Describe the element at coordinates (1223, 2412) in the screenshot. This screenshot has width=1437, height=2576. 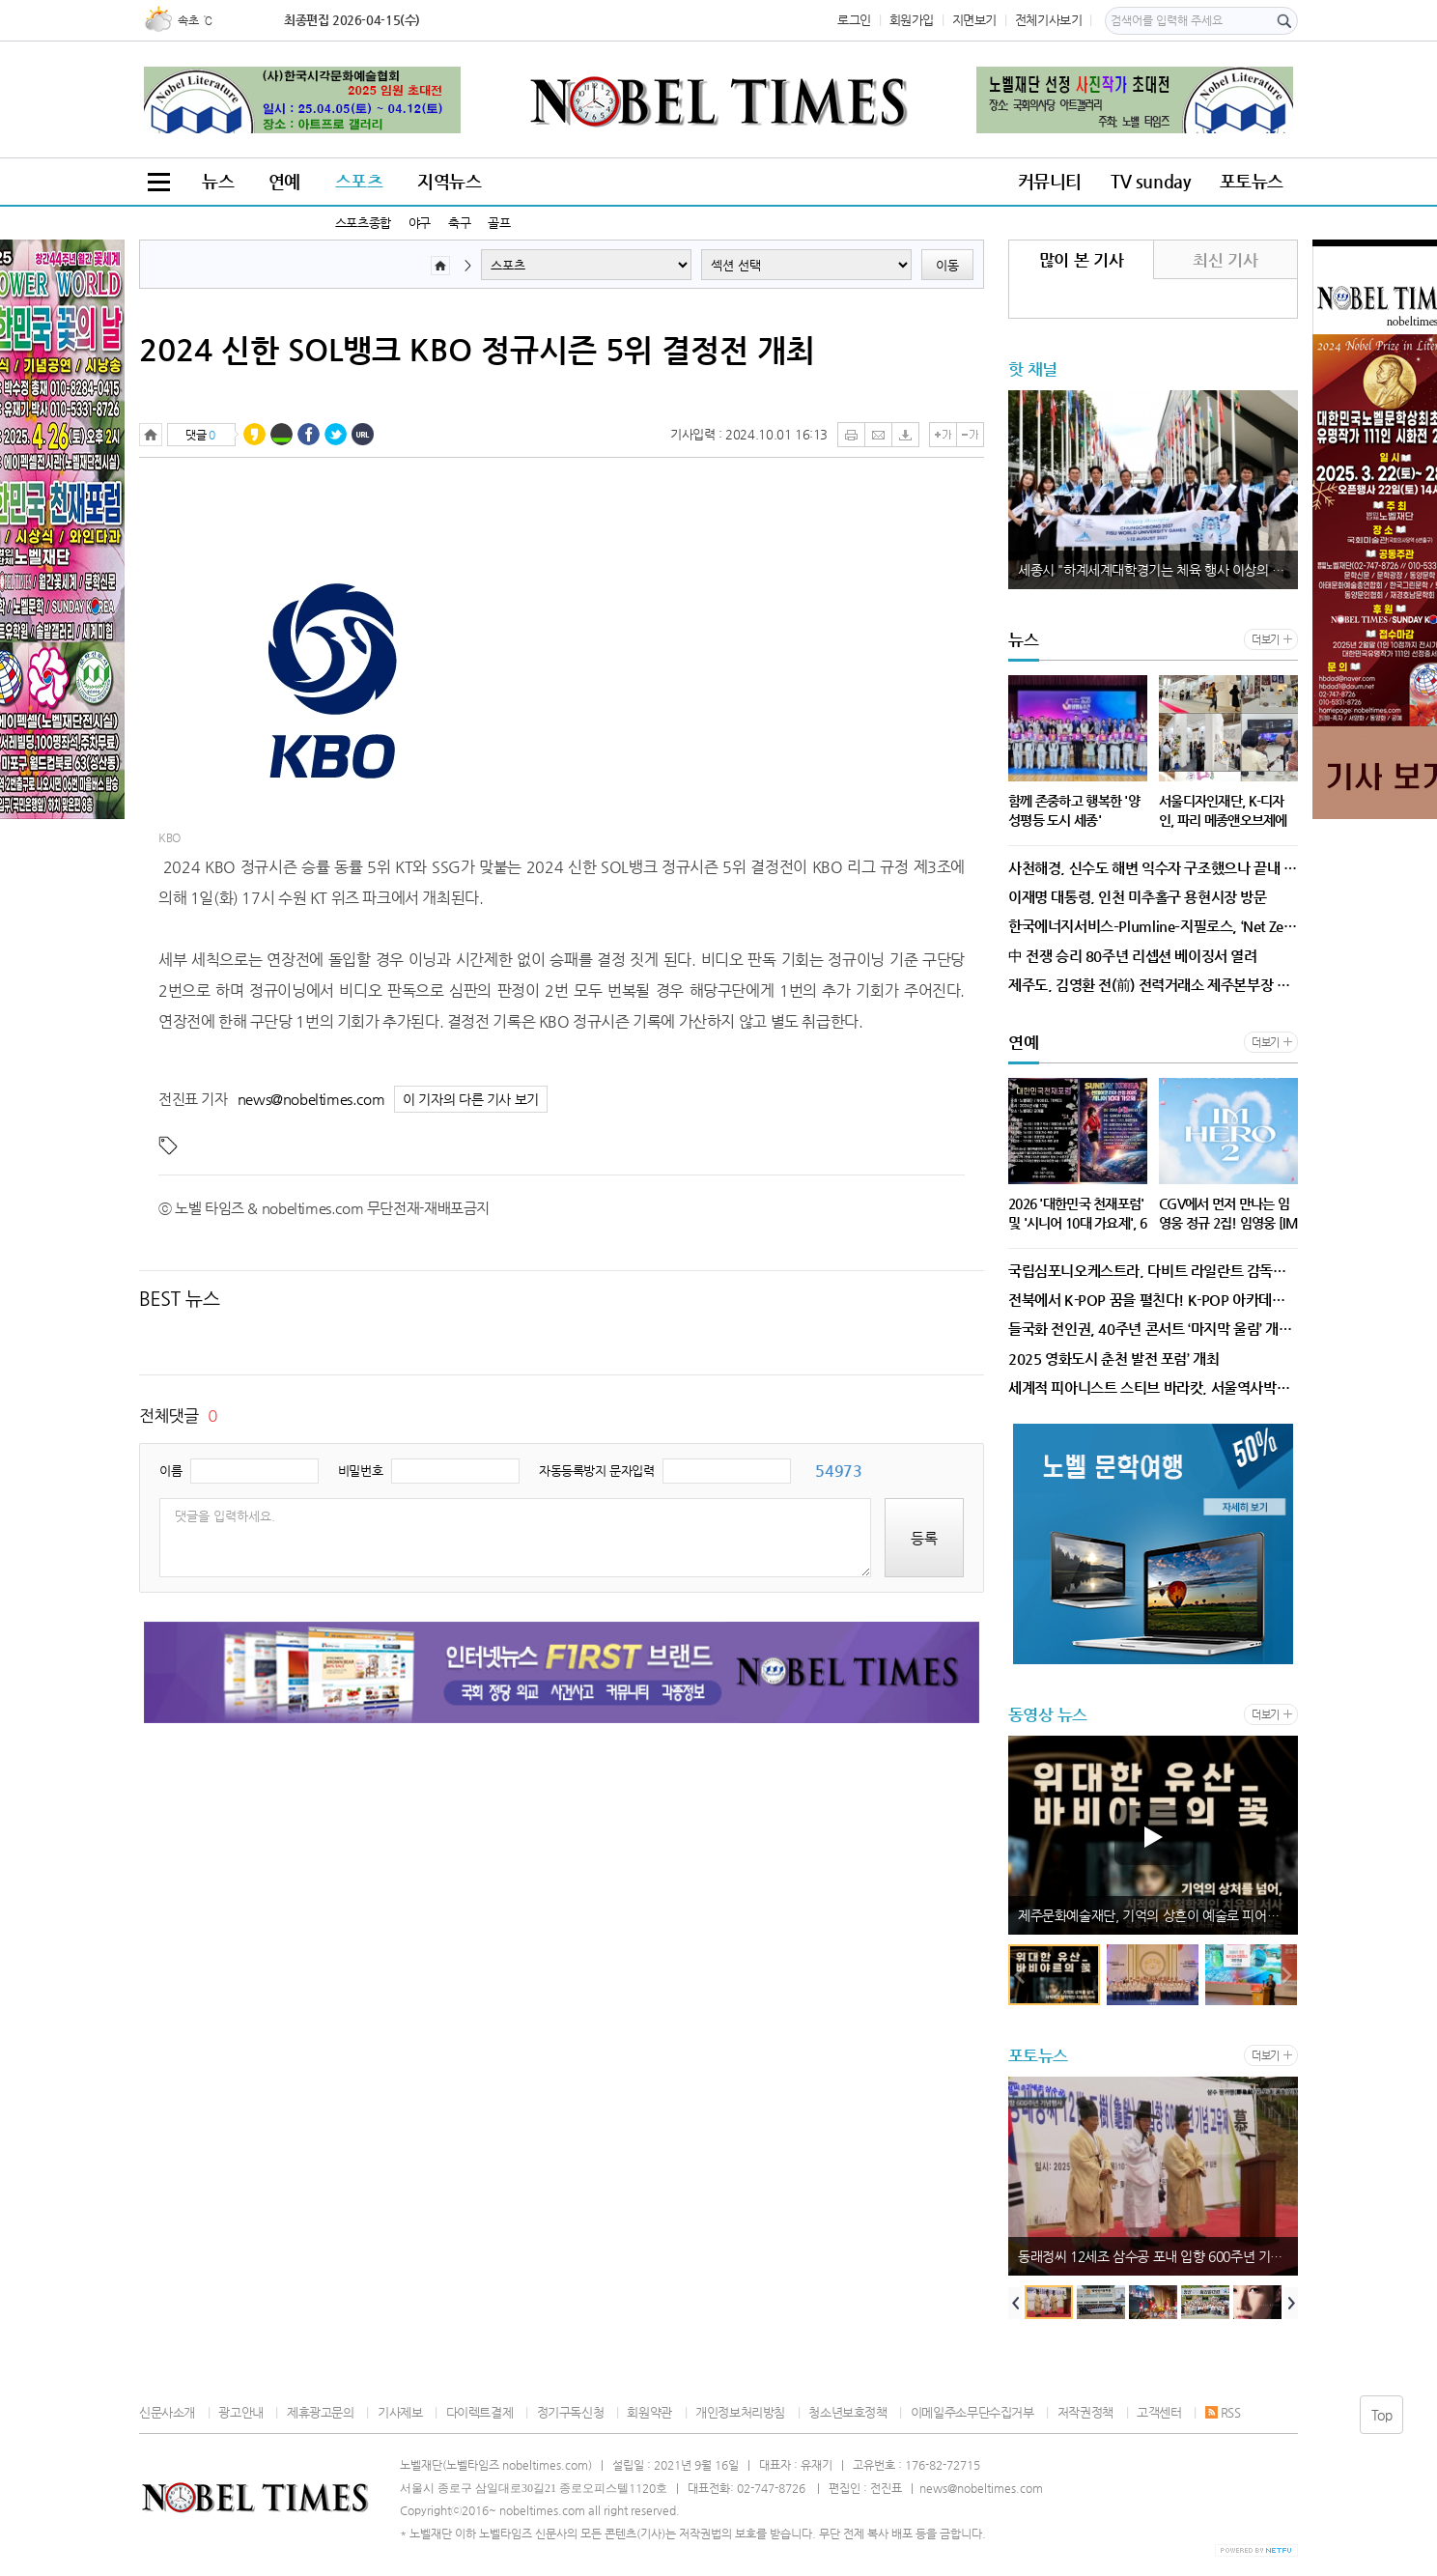
I see `RSS` at that location.